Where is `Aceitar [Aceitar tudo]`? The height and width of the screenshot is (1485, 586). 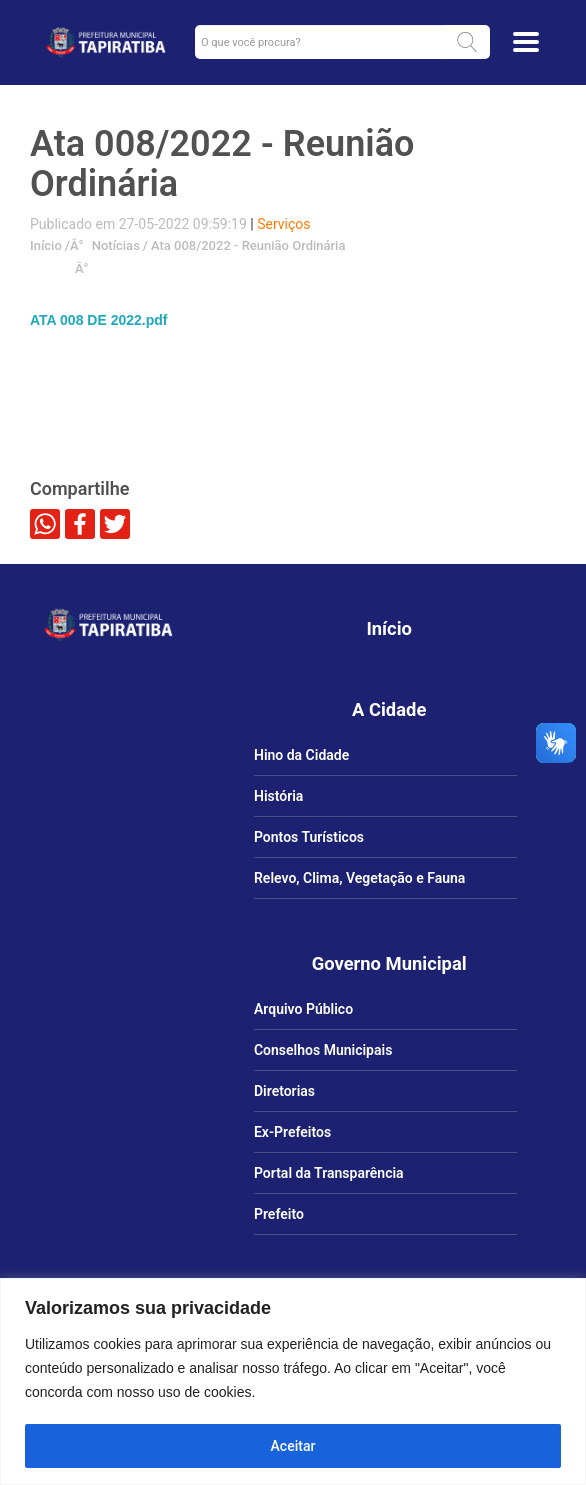
Aceitar [Aceitar tudo] is located at coordinates (293, 1446).